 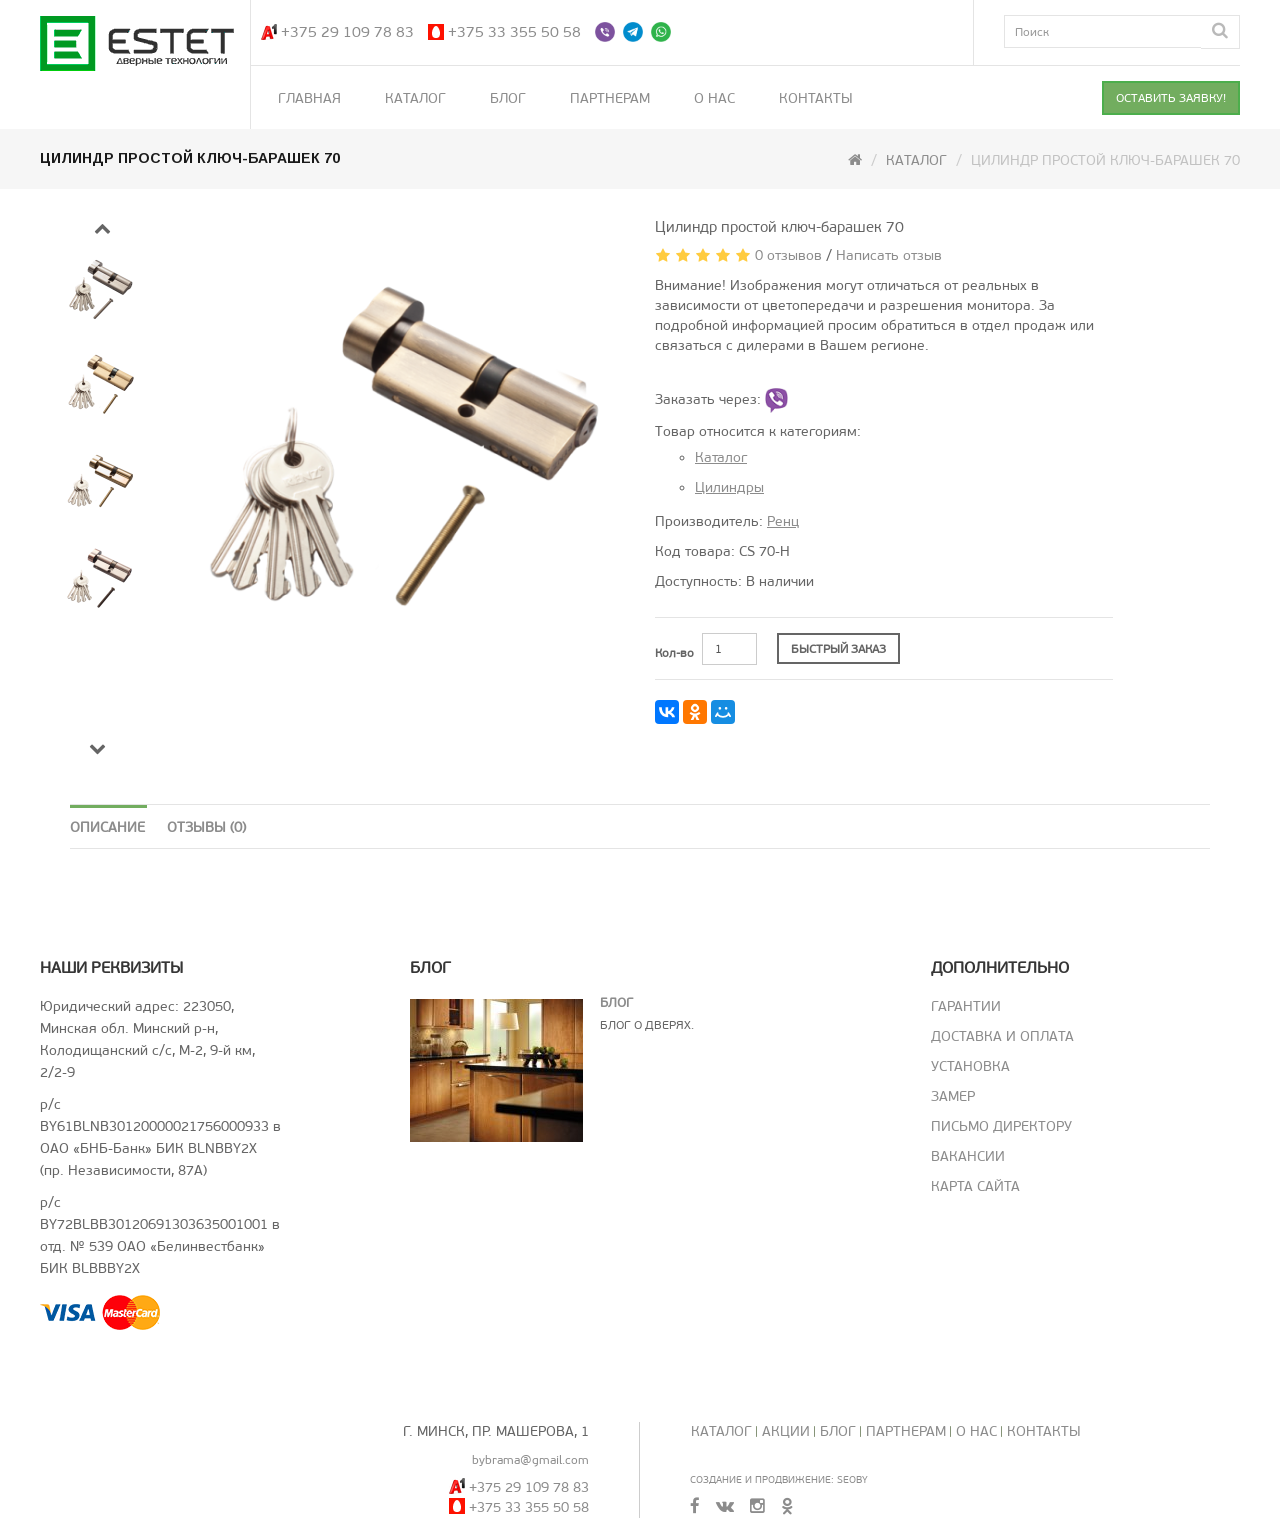 I want to click on Написать отзыв, so click(x=889, y=255).